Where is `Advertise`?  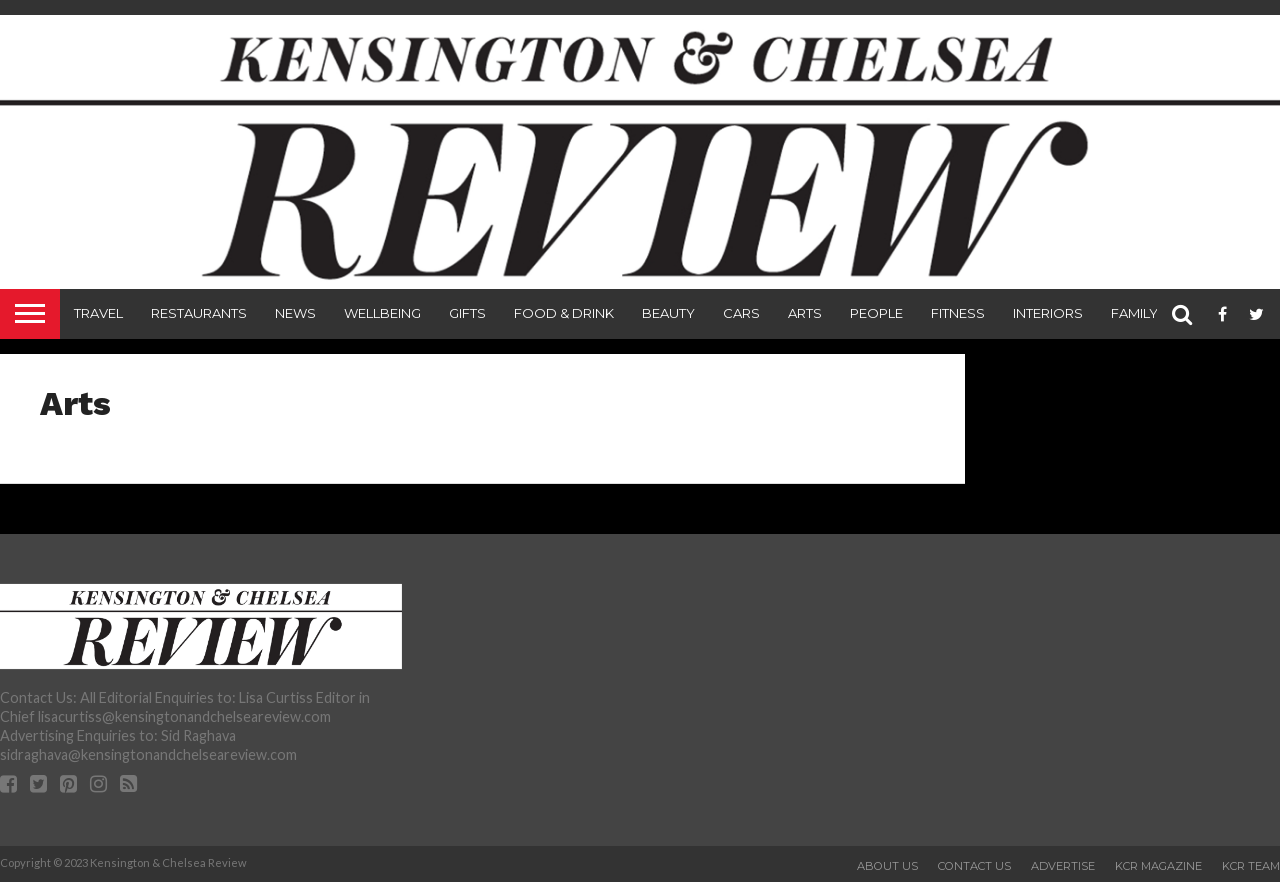 Advertise is located at coordinates (1063, 866).